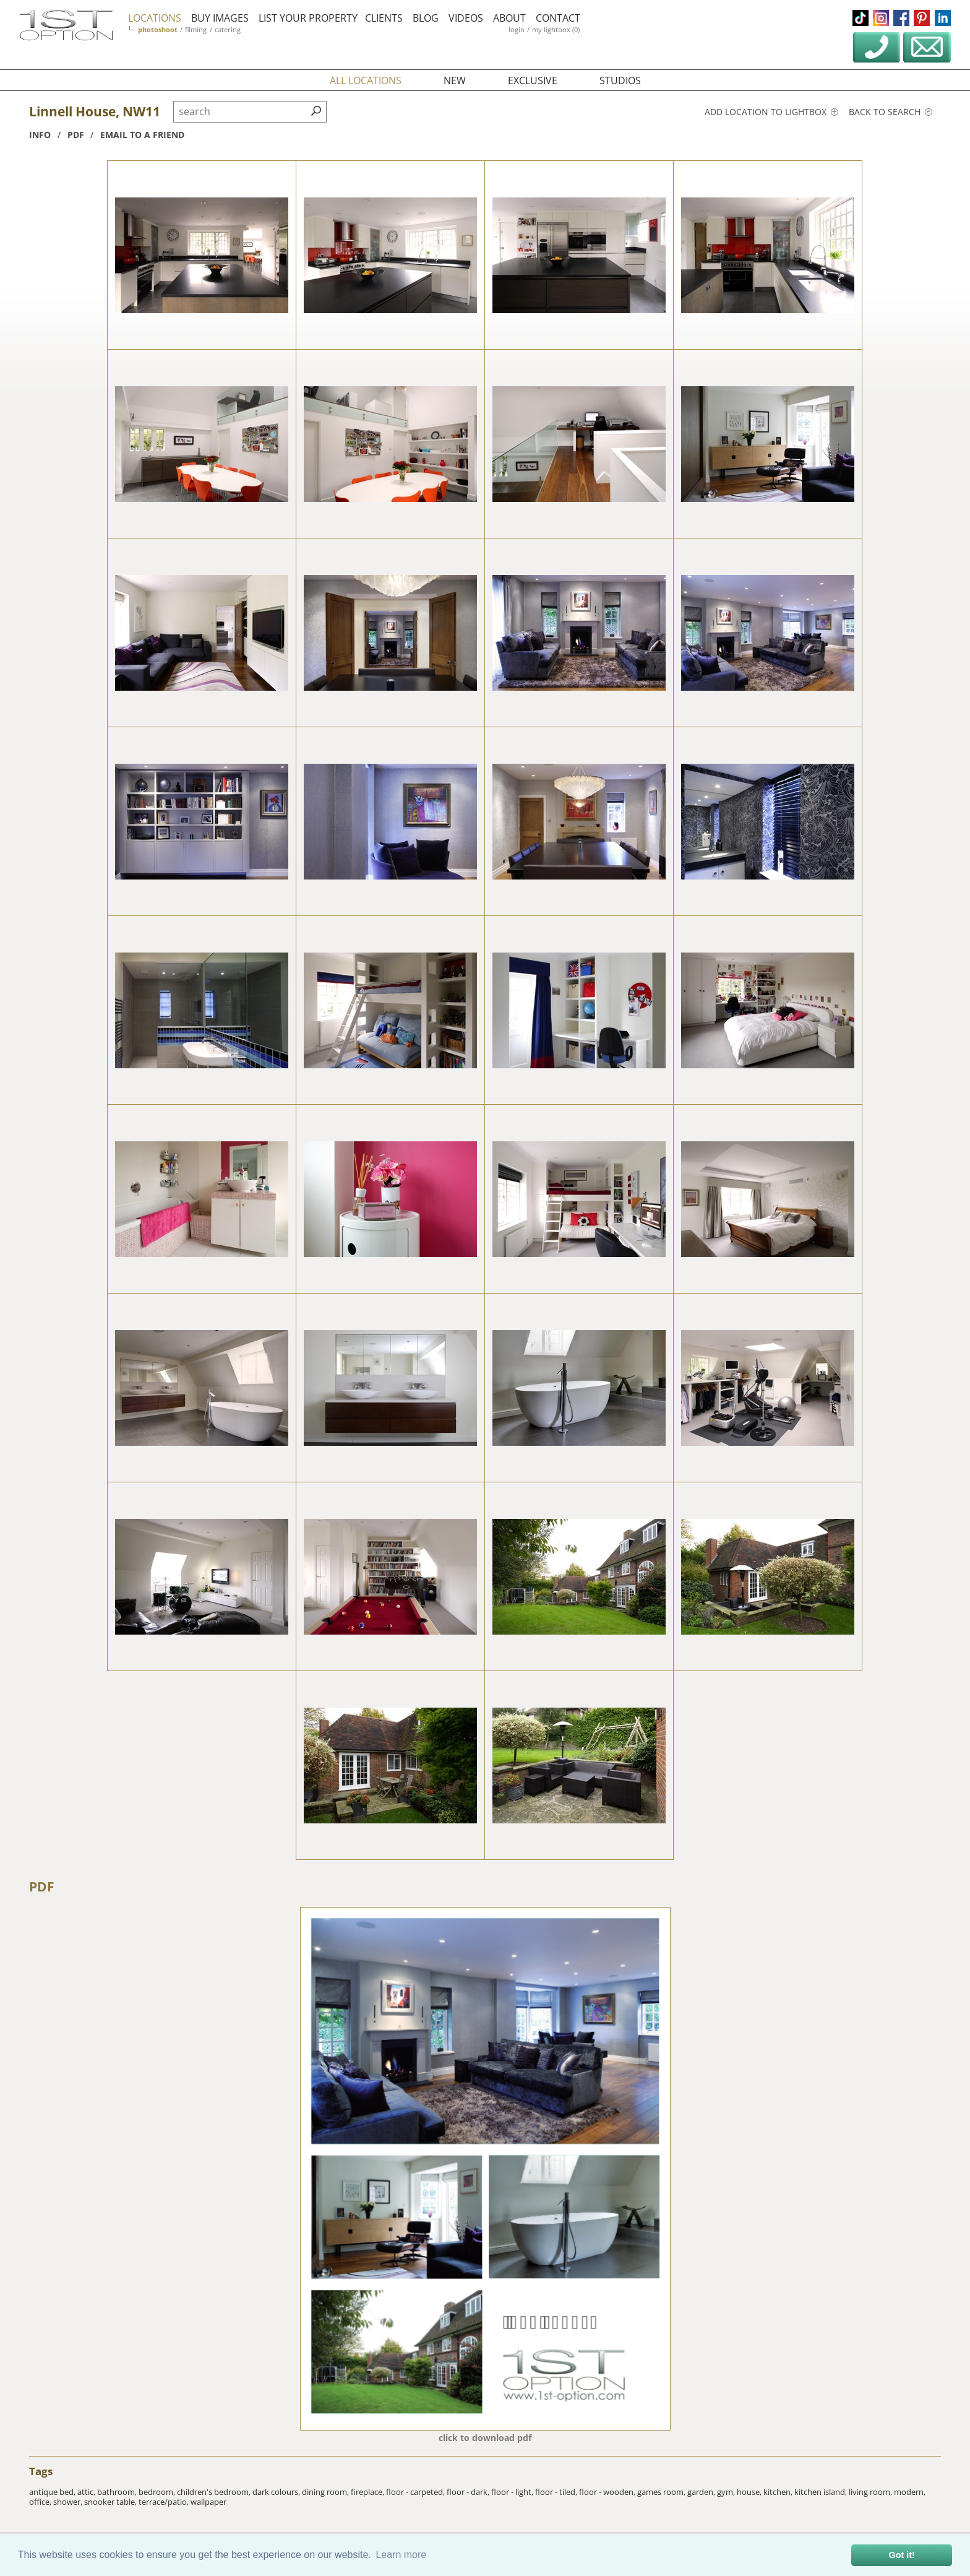  I want to click on info, so click(40, 134).